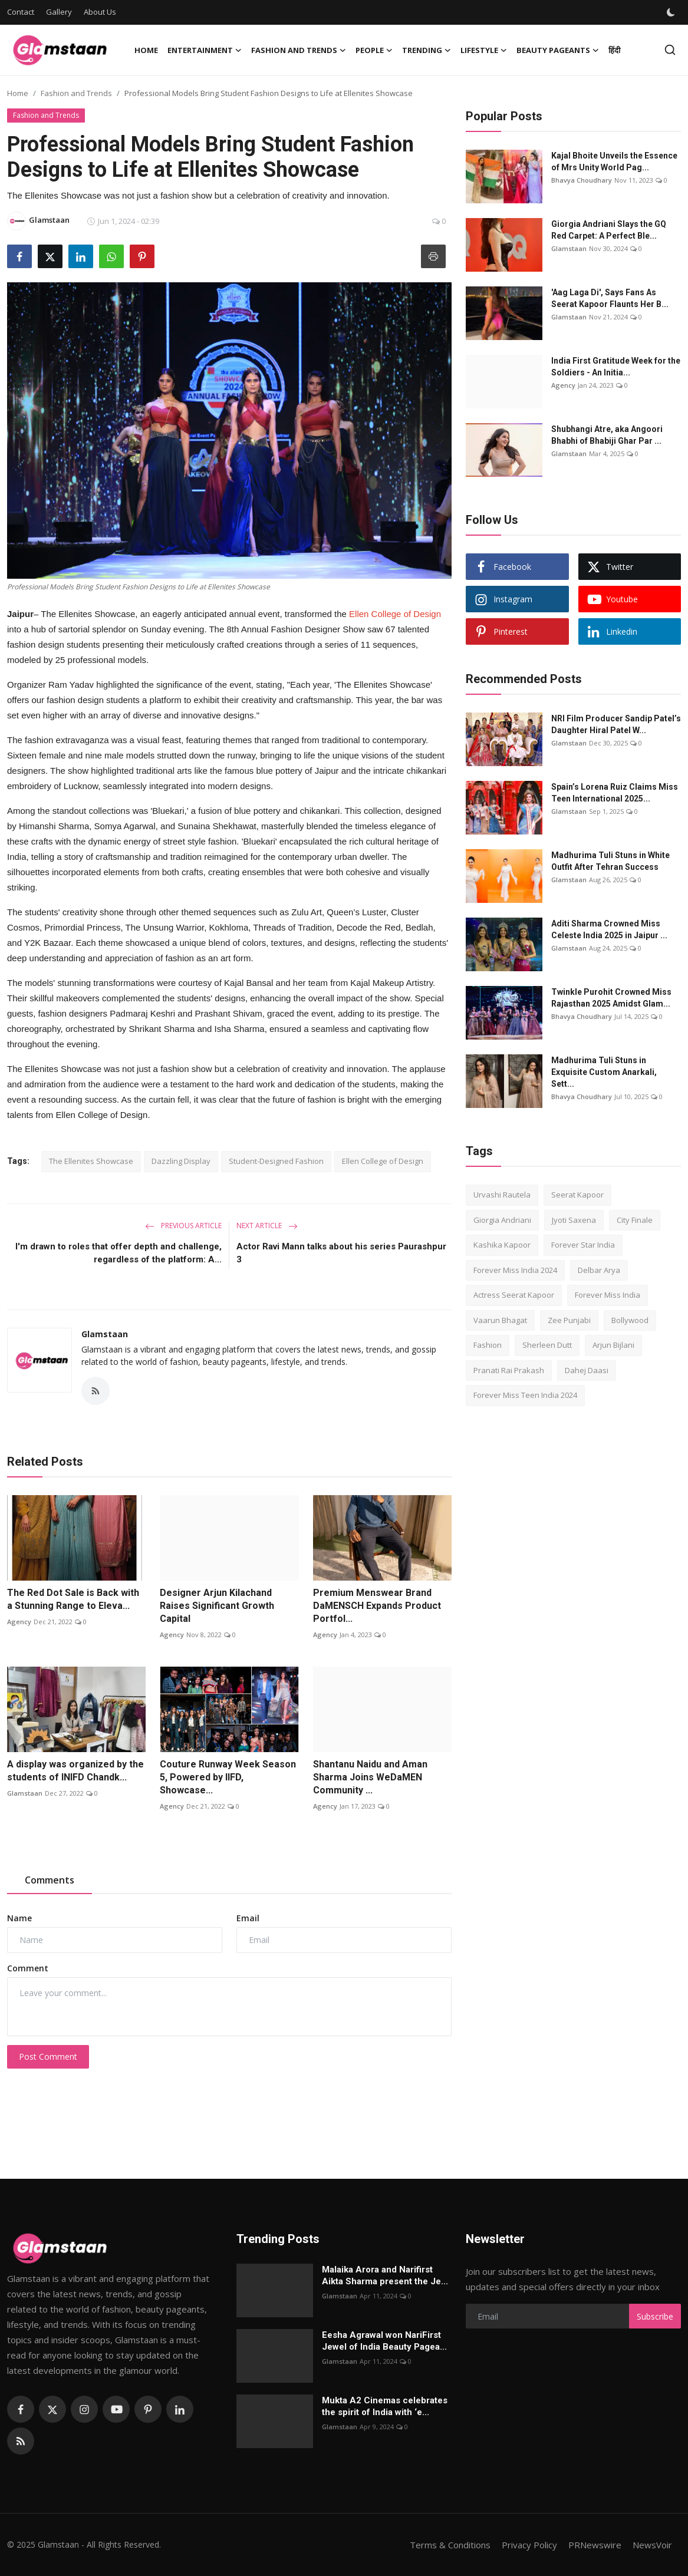  I want to click on City Finale, so click(635, 1220).